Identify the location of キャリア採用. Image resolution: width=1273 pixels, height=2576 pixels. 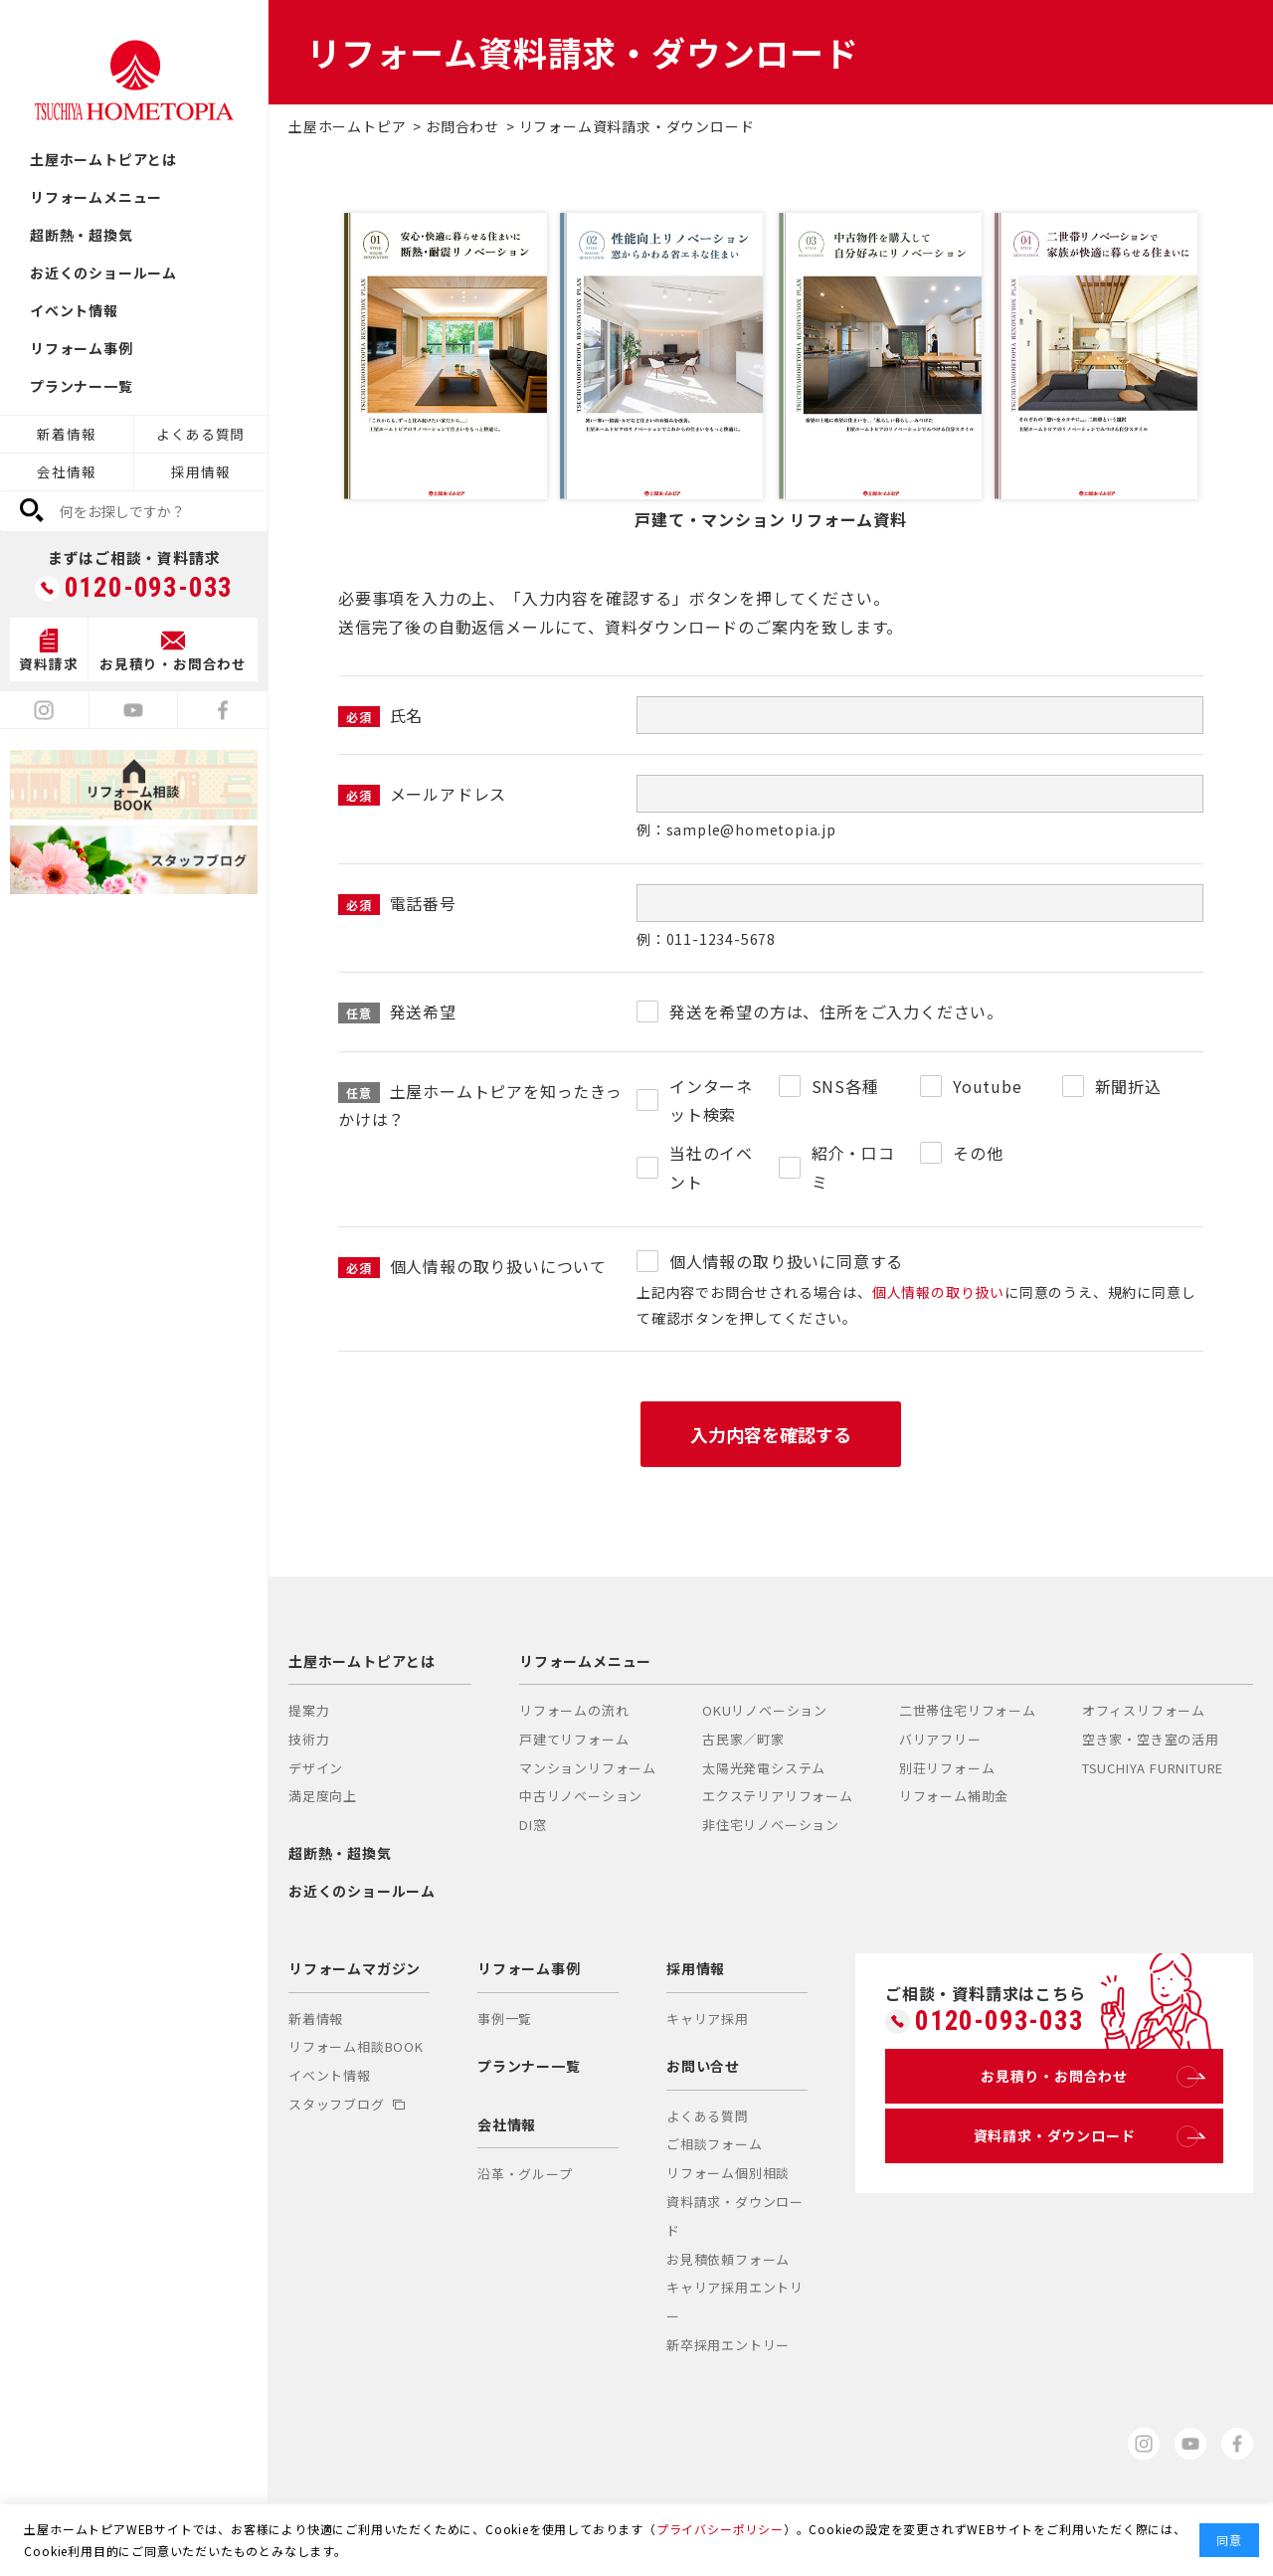
(707, 2018).